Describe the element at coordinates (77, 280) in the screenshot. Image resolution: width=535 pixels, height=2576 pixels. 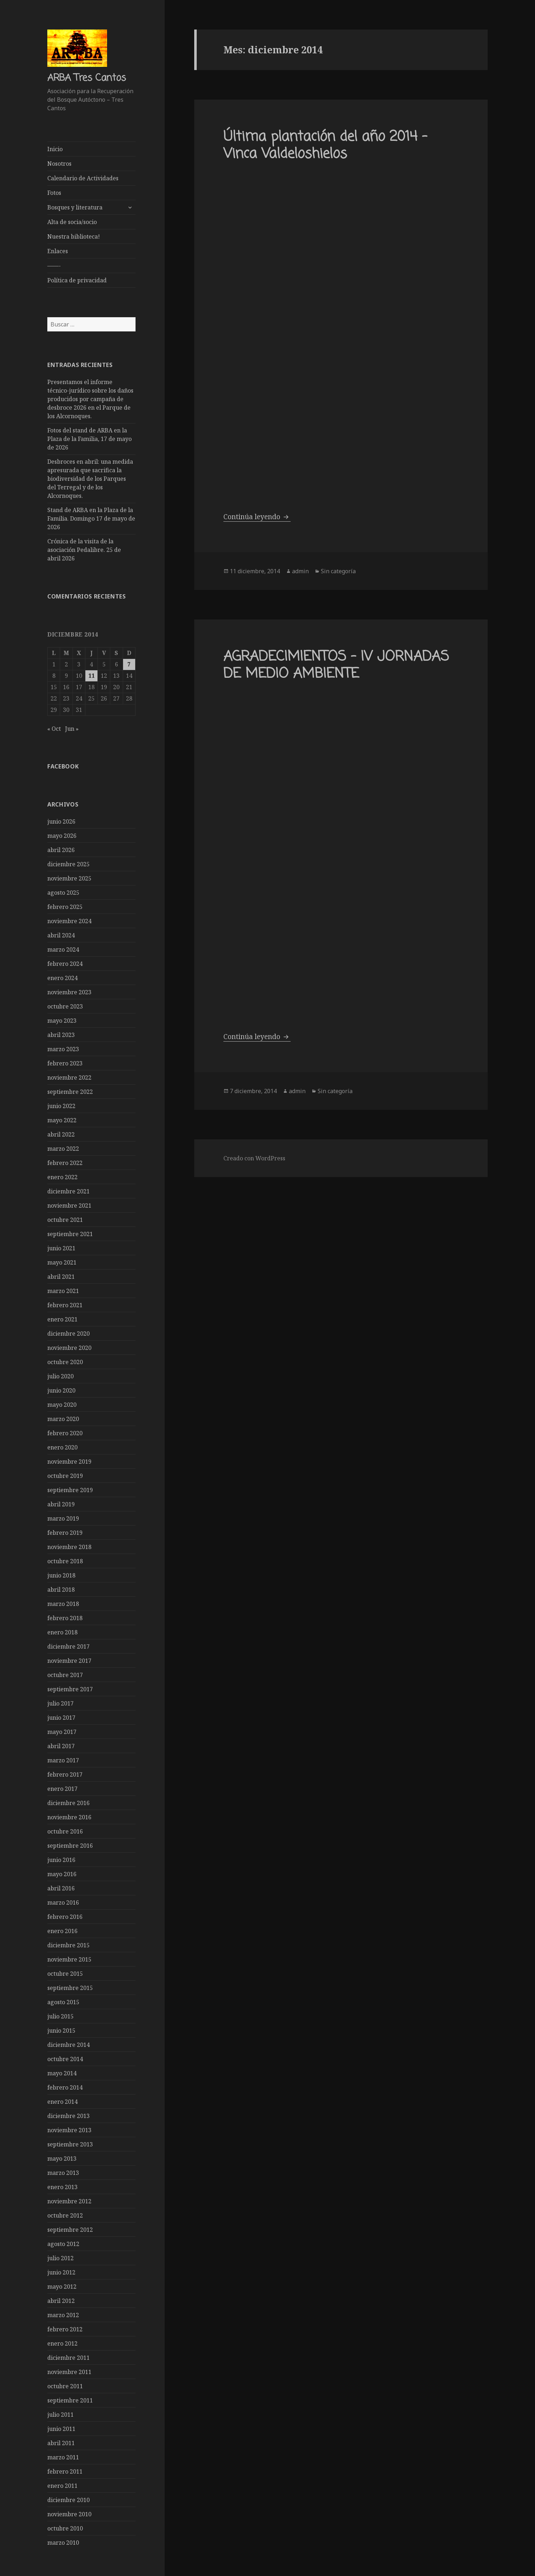
I see `Política de privacidad` at that location.